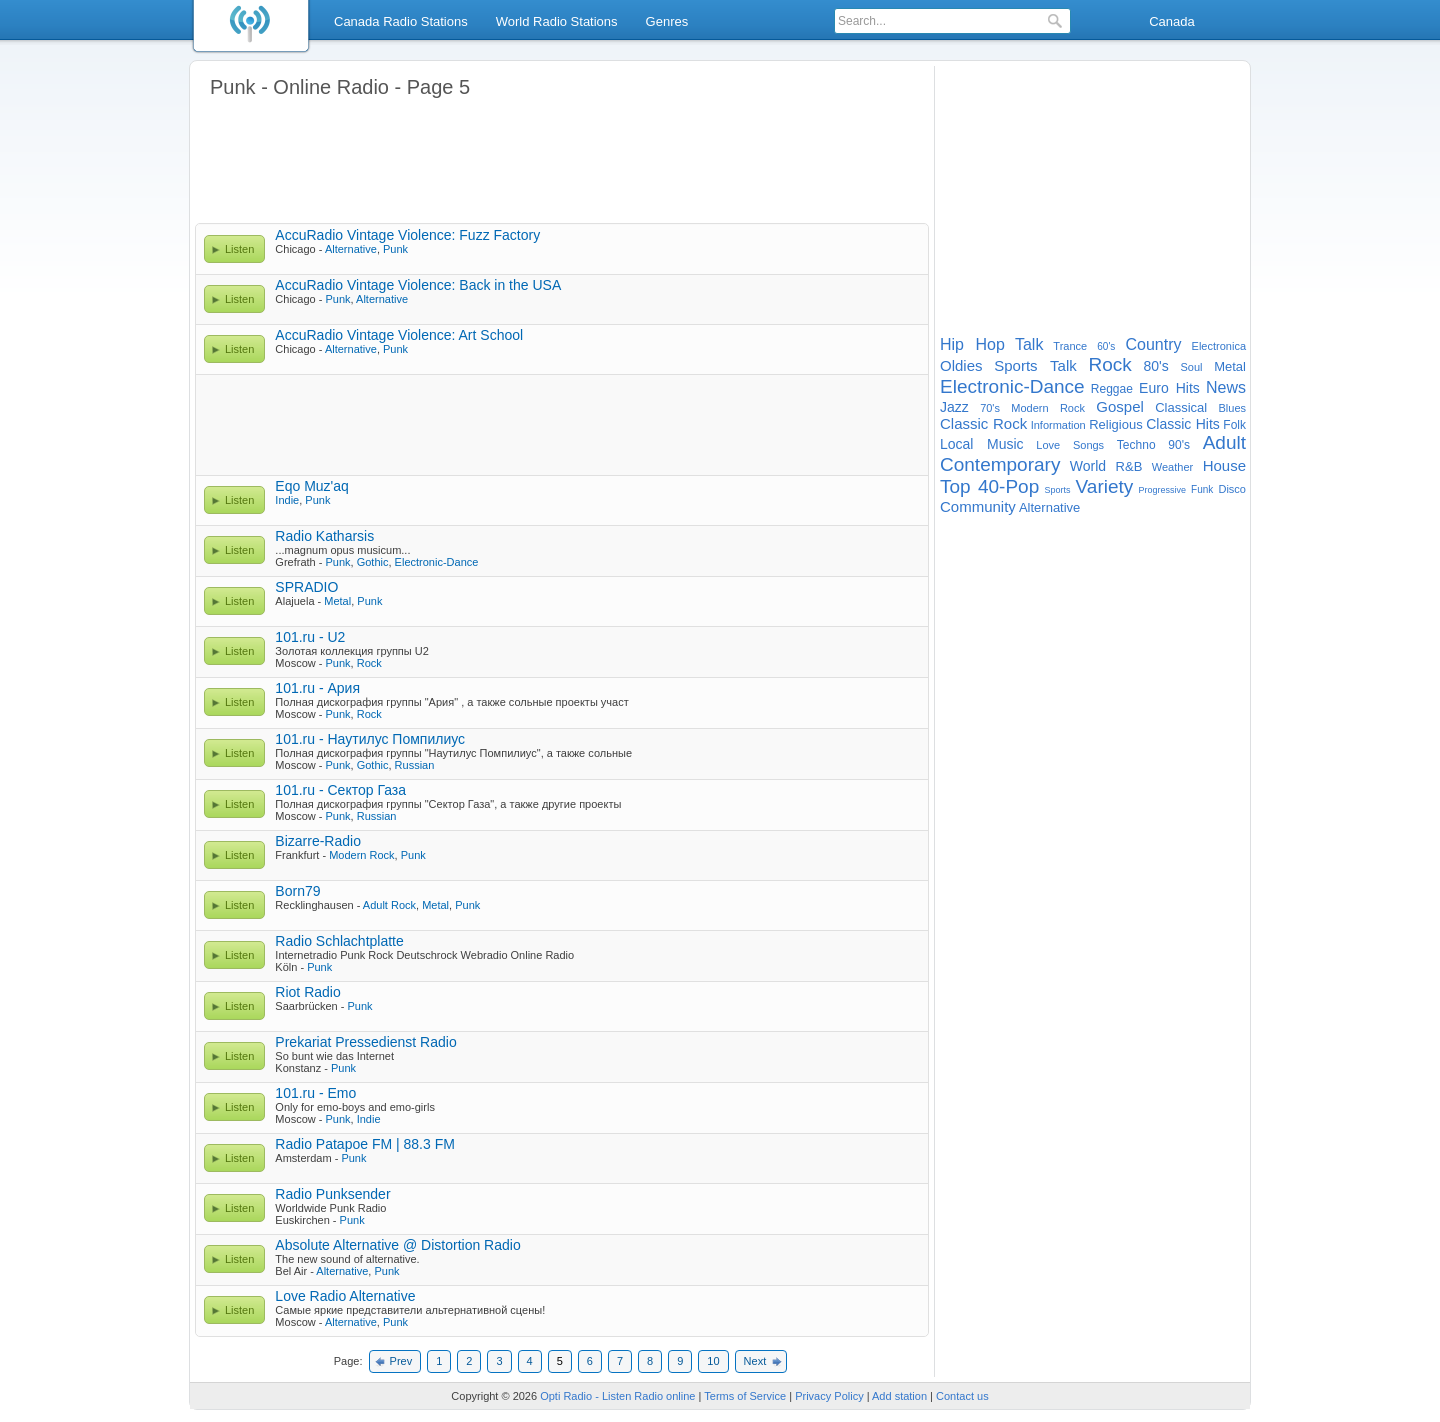 The image size is (1440, 1422). I want to click on Talk, so click(1029, 344).